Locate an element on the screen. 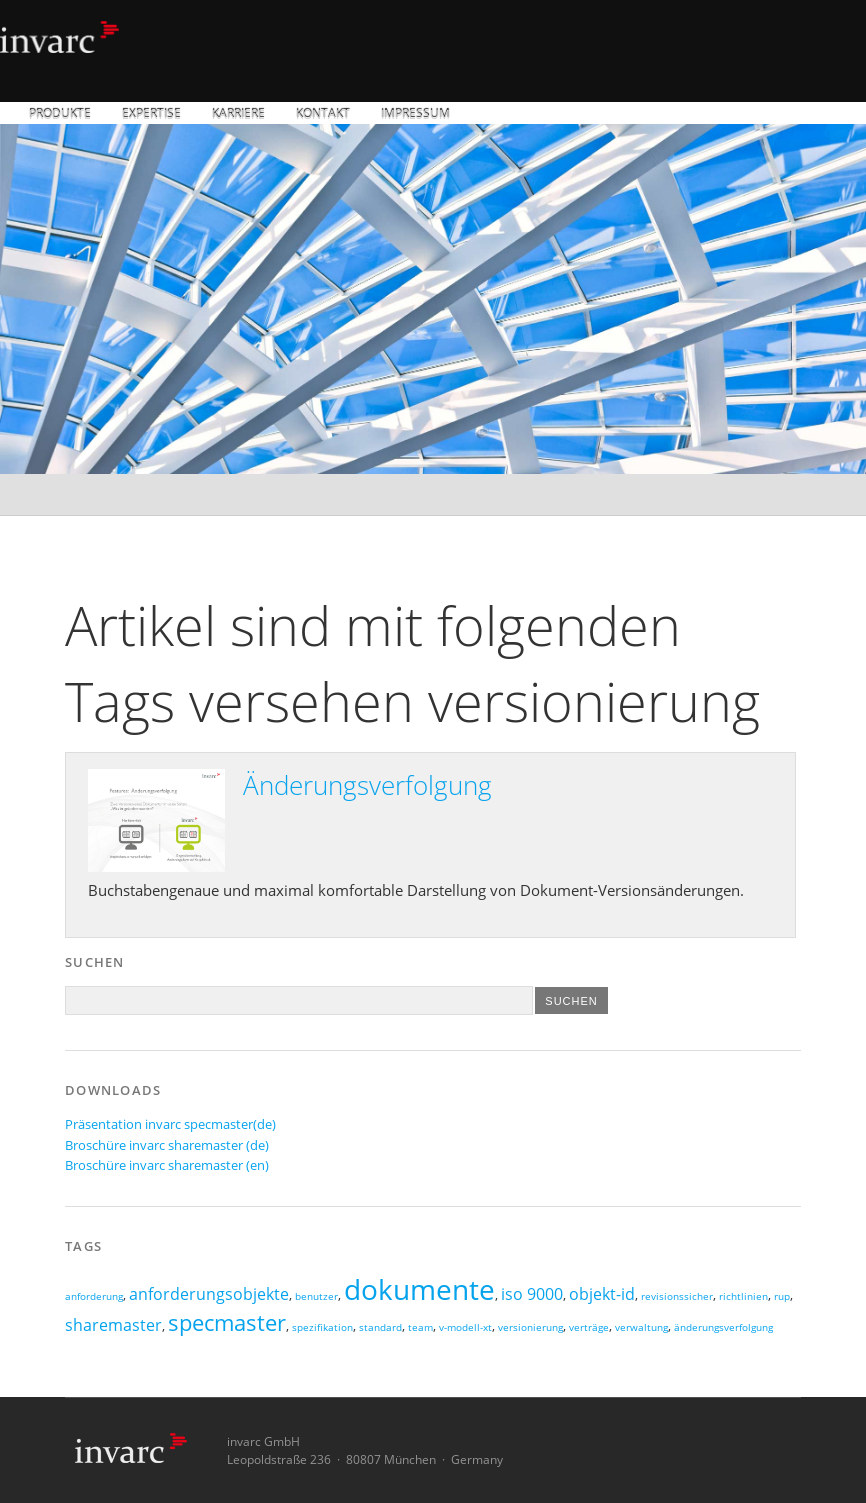  Karriere is located at coordinates (238, 114).